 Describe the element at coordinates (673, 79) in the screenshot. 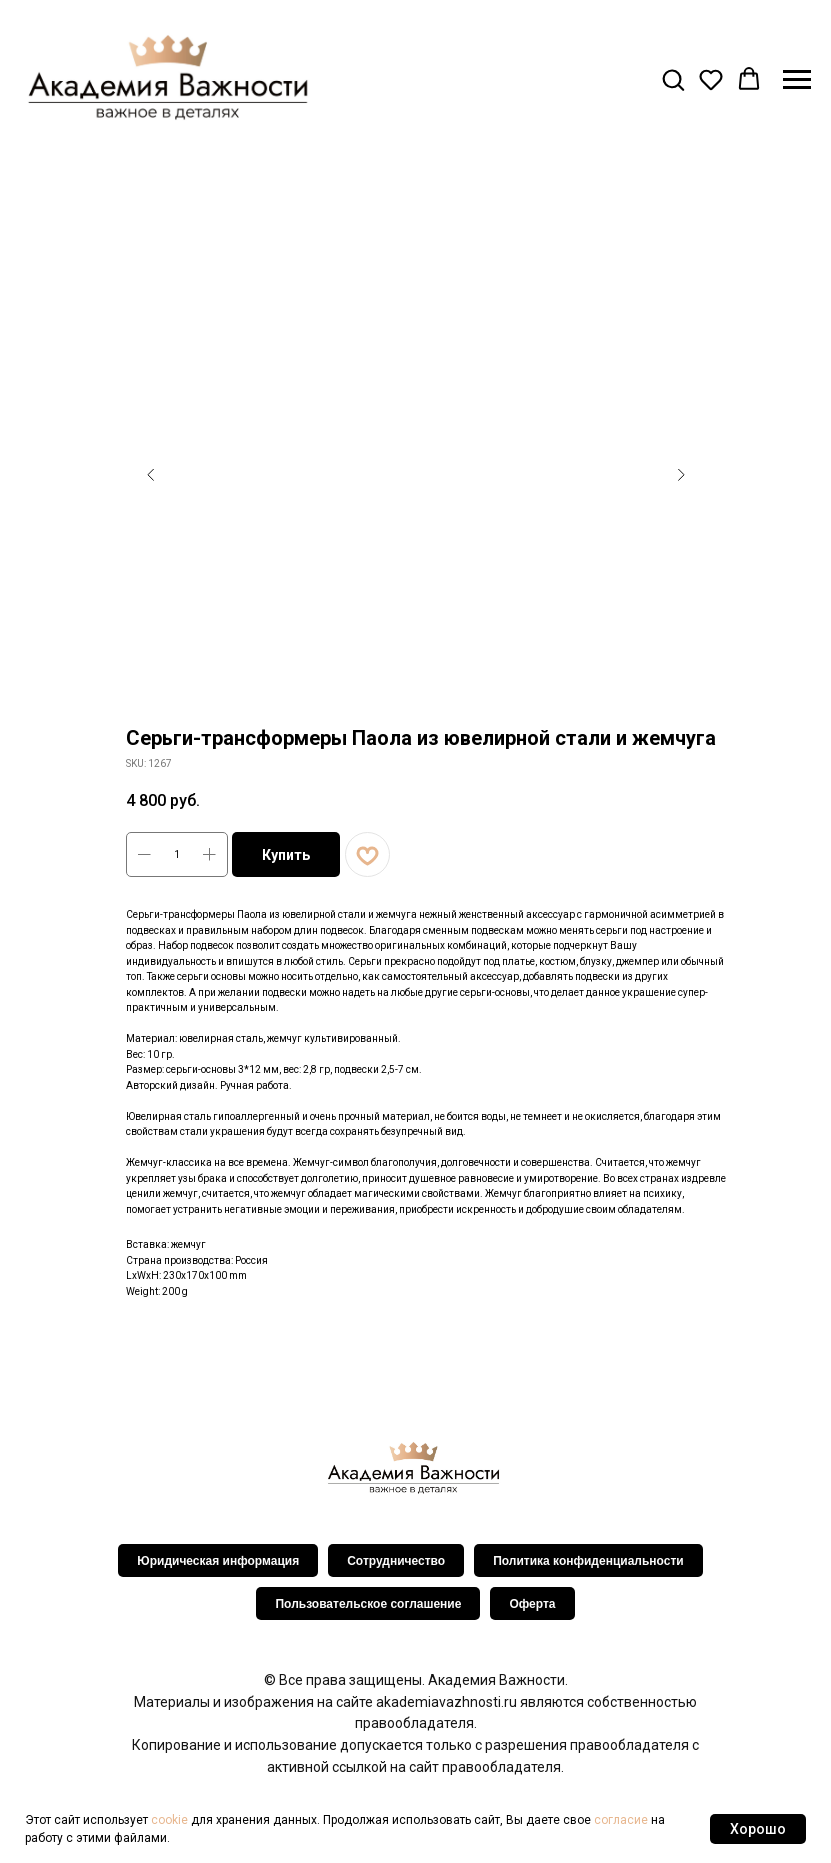

I see `[button]` at that location.